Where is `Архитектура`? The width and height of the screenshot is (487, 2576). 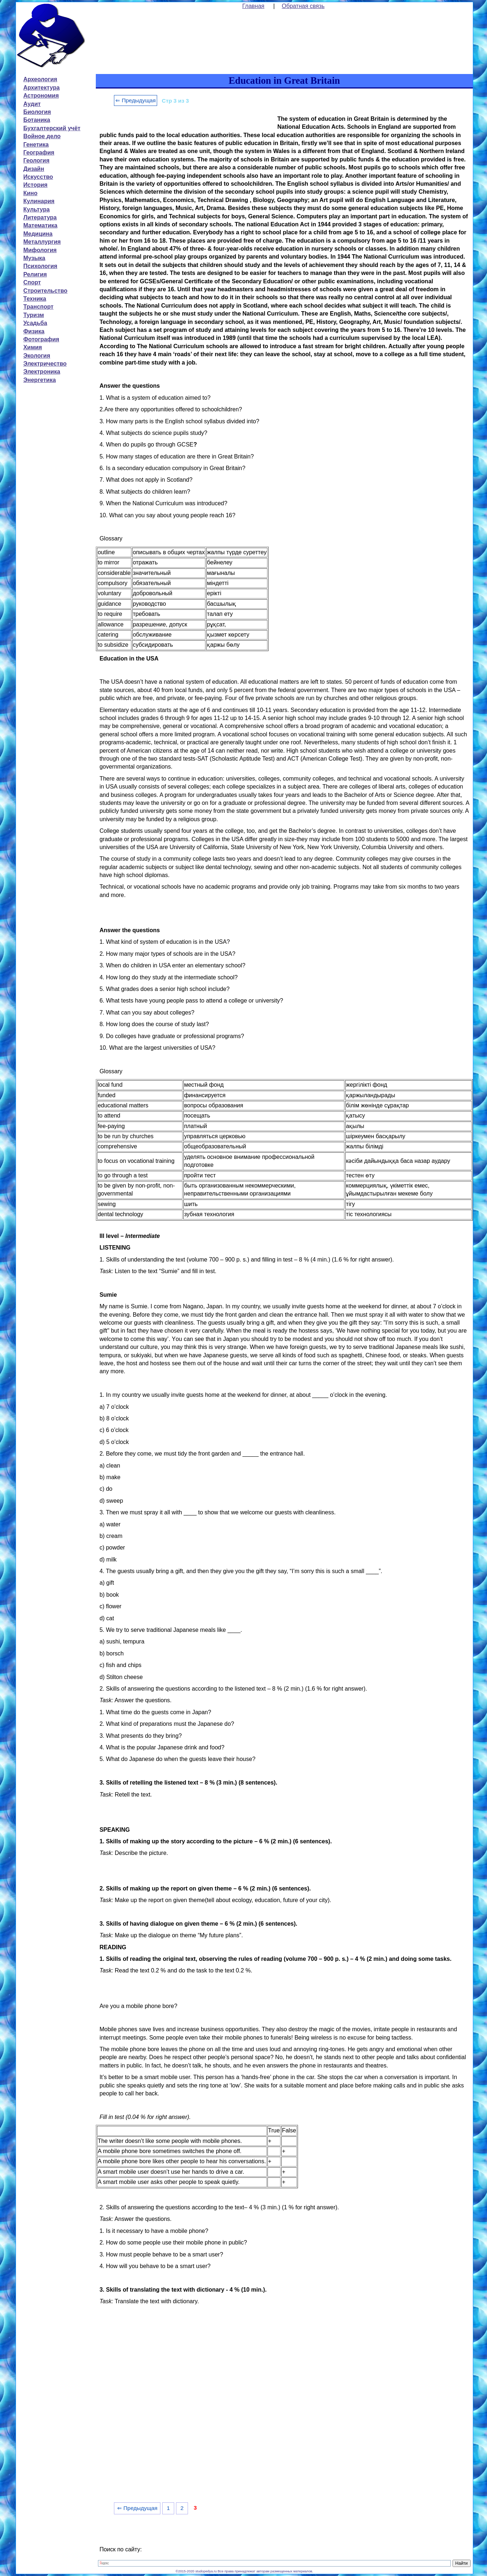
Архитектура is located at coordinates (41, 88).